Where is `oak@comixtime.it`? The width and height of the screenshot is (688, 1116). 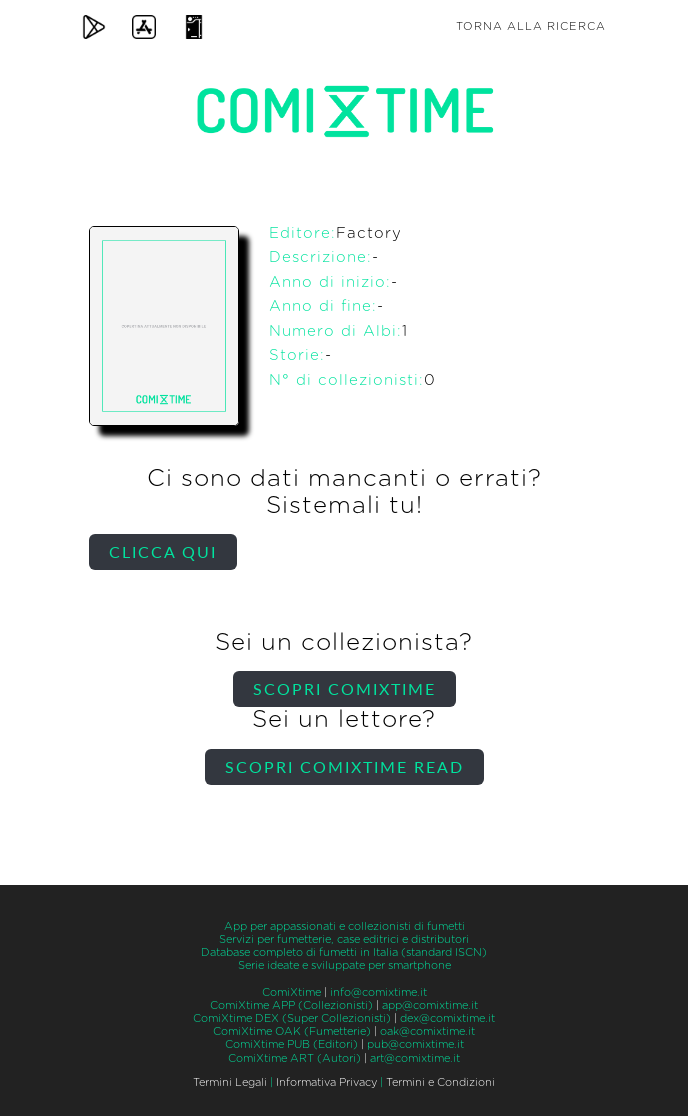 oak@comixtime.it is located at coordinates (427, 1031).